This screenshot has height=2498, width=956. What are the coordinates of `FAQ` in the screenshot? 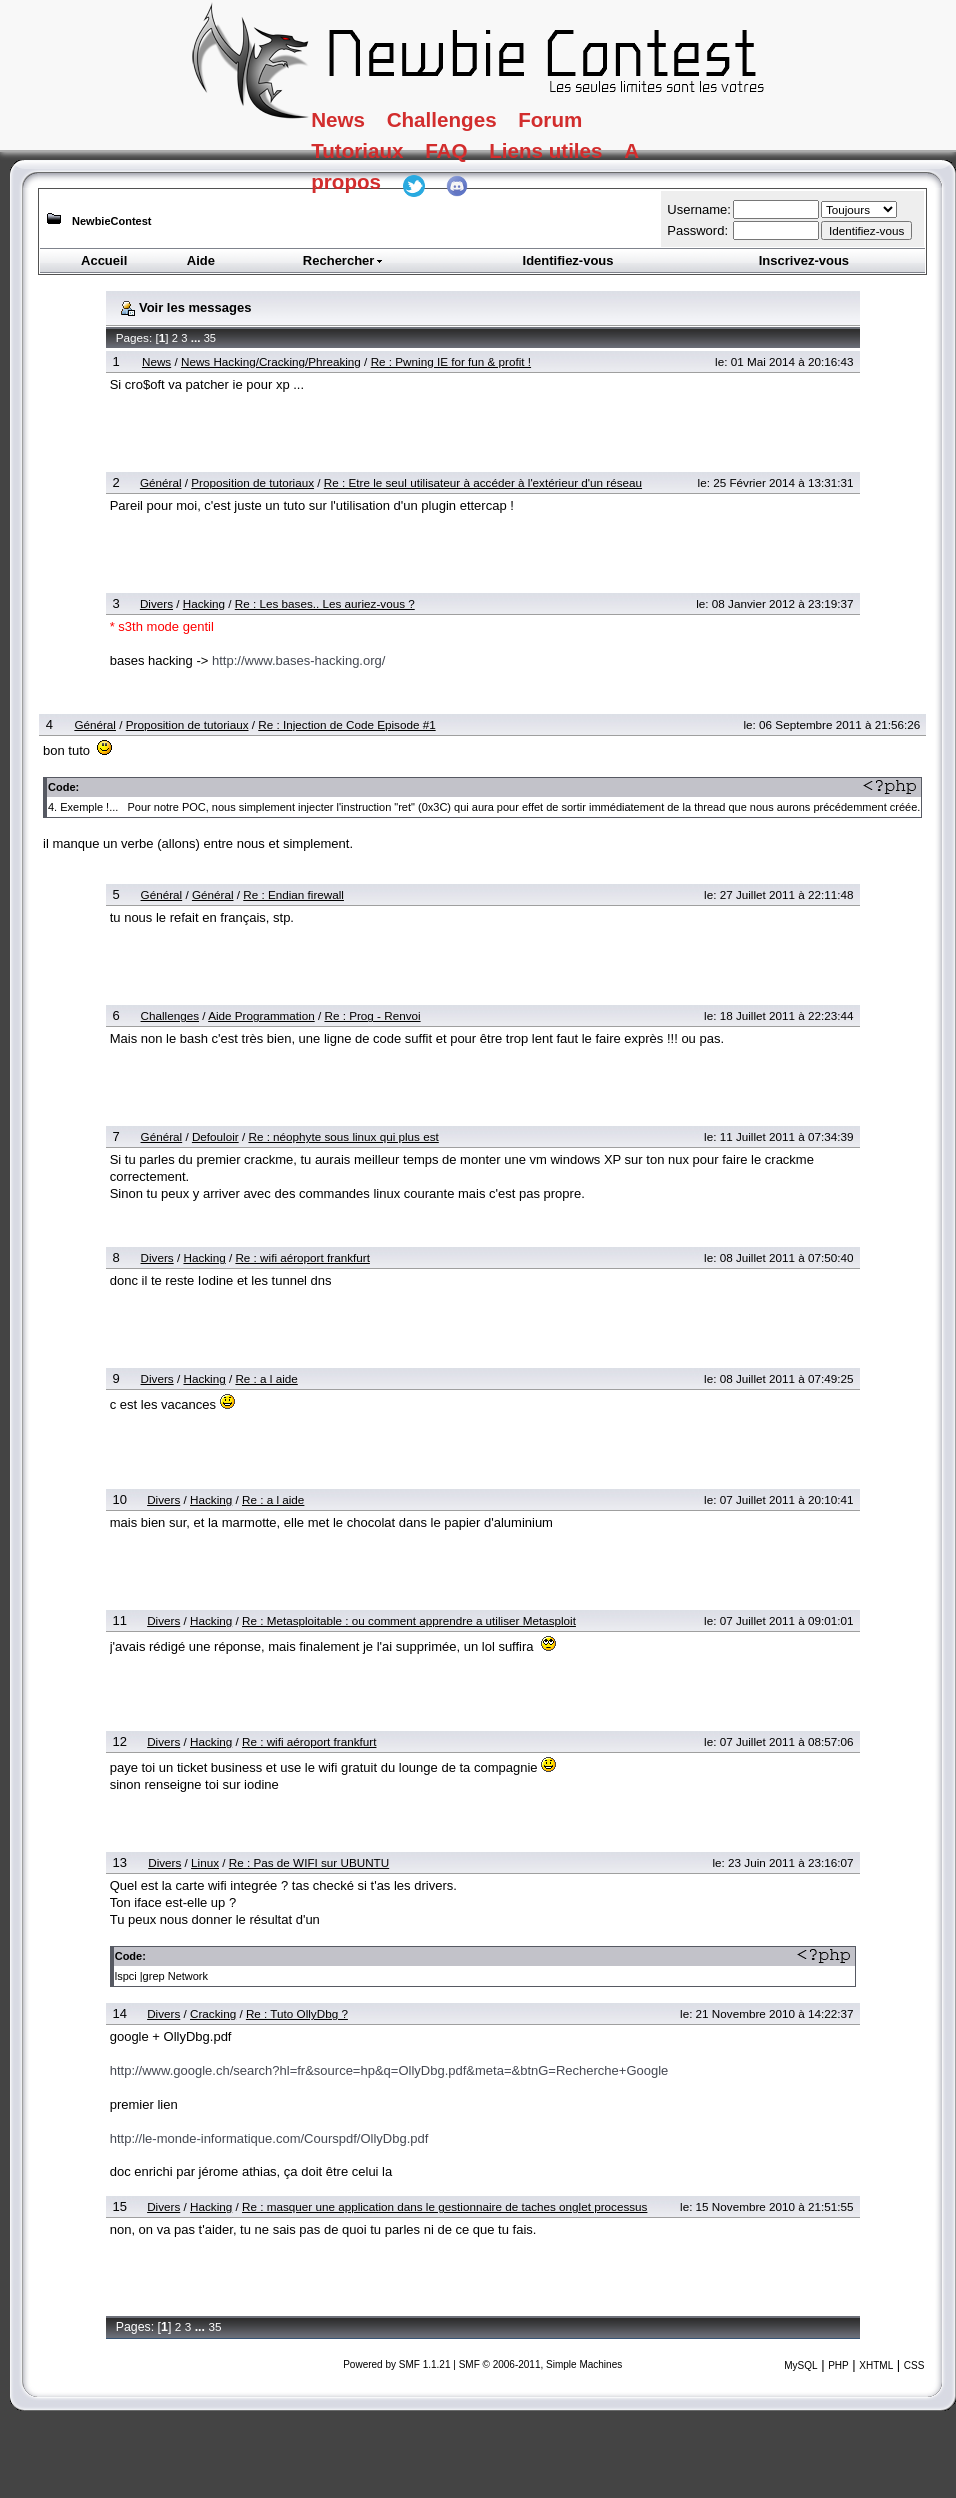 It's located at (490, 165).